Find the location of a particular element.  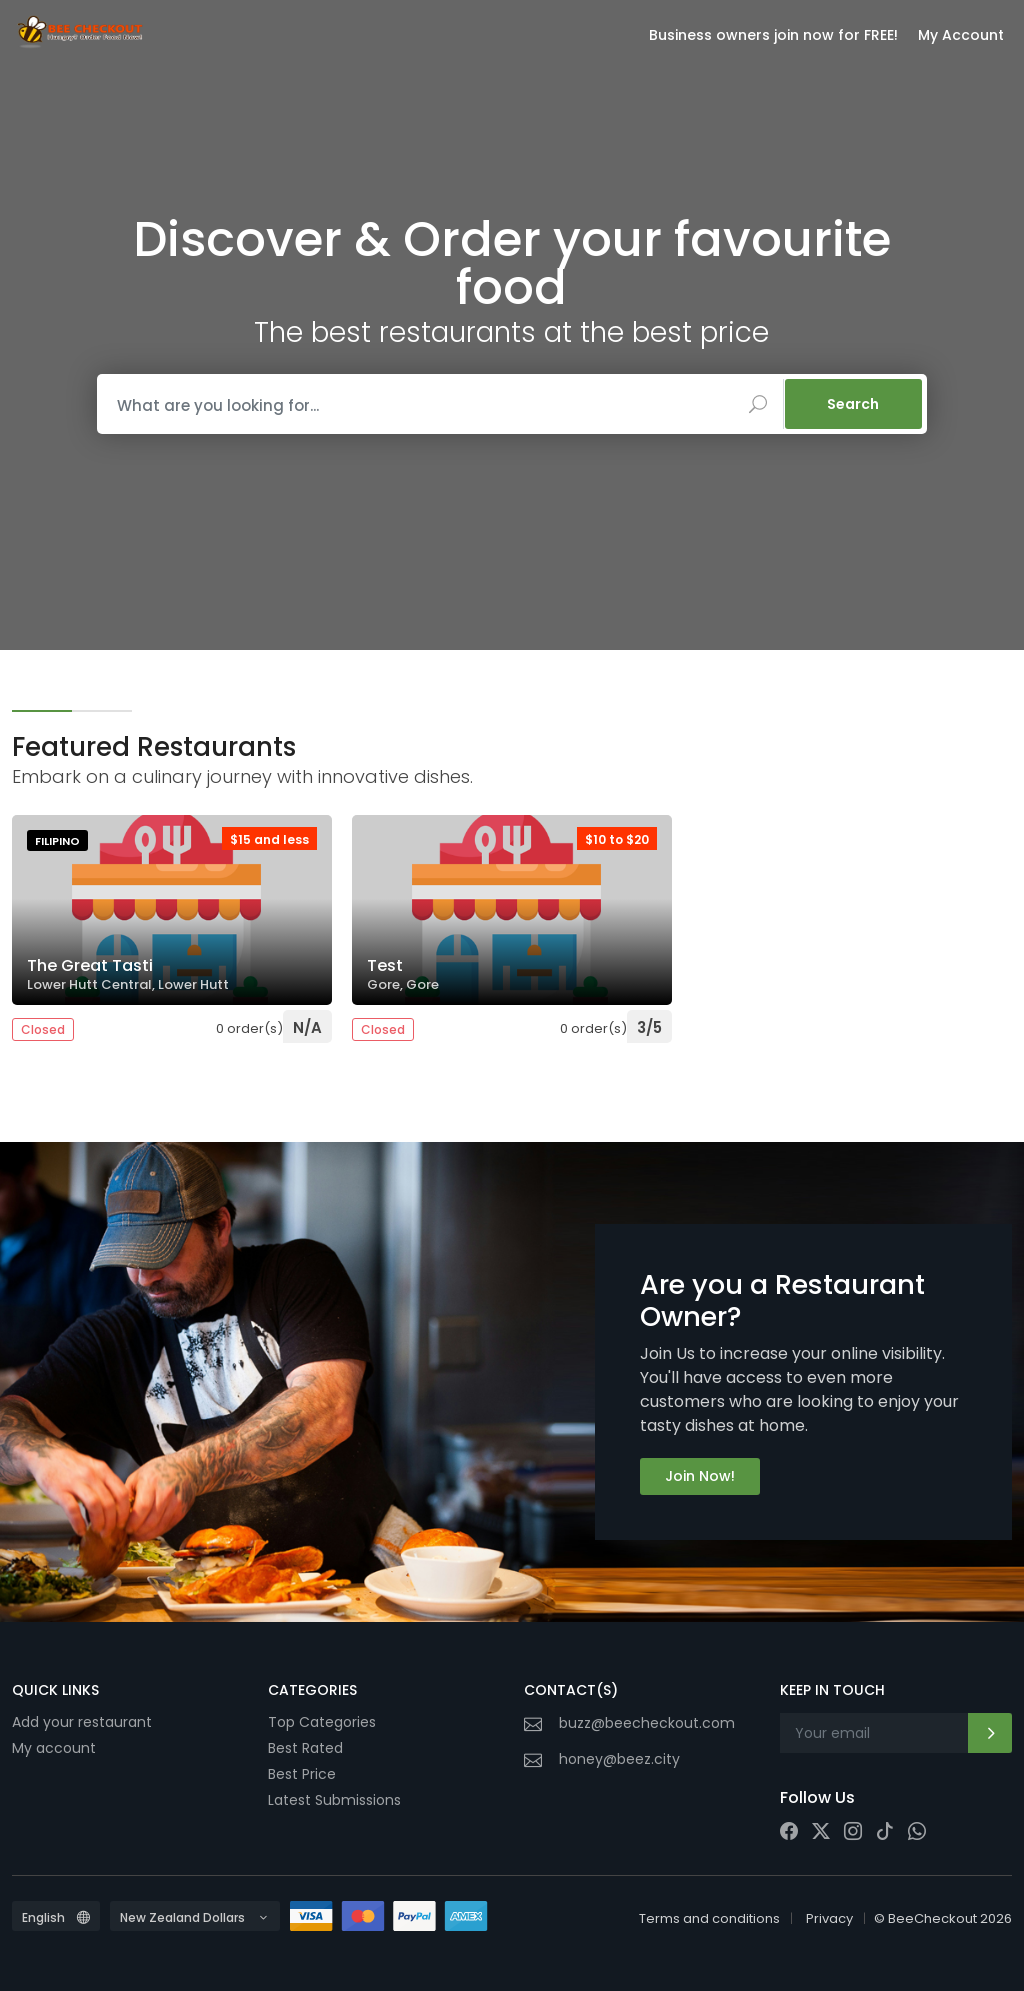

Top Categories is located at coordinates (322, 1722).